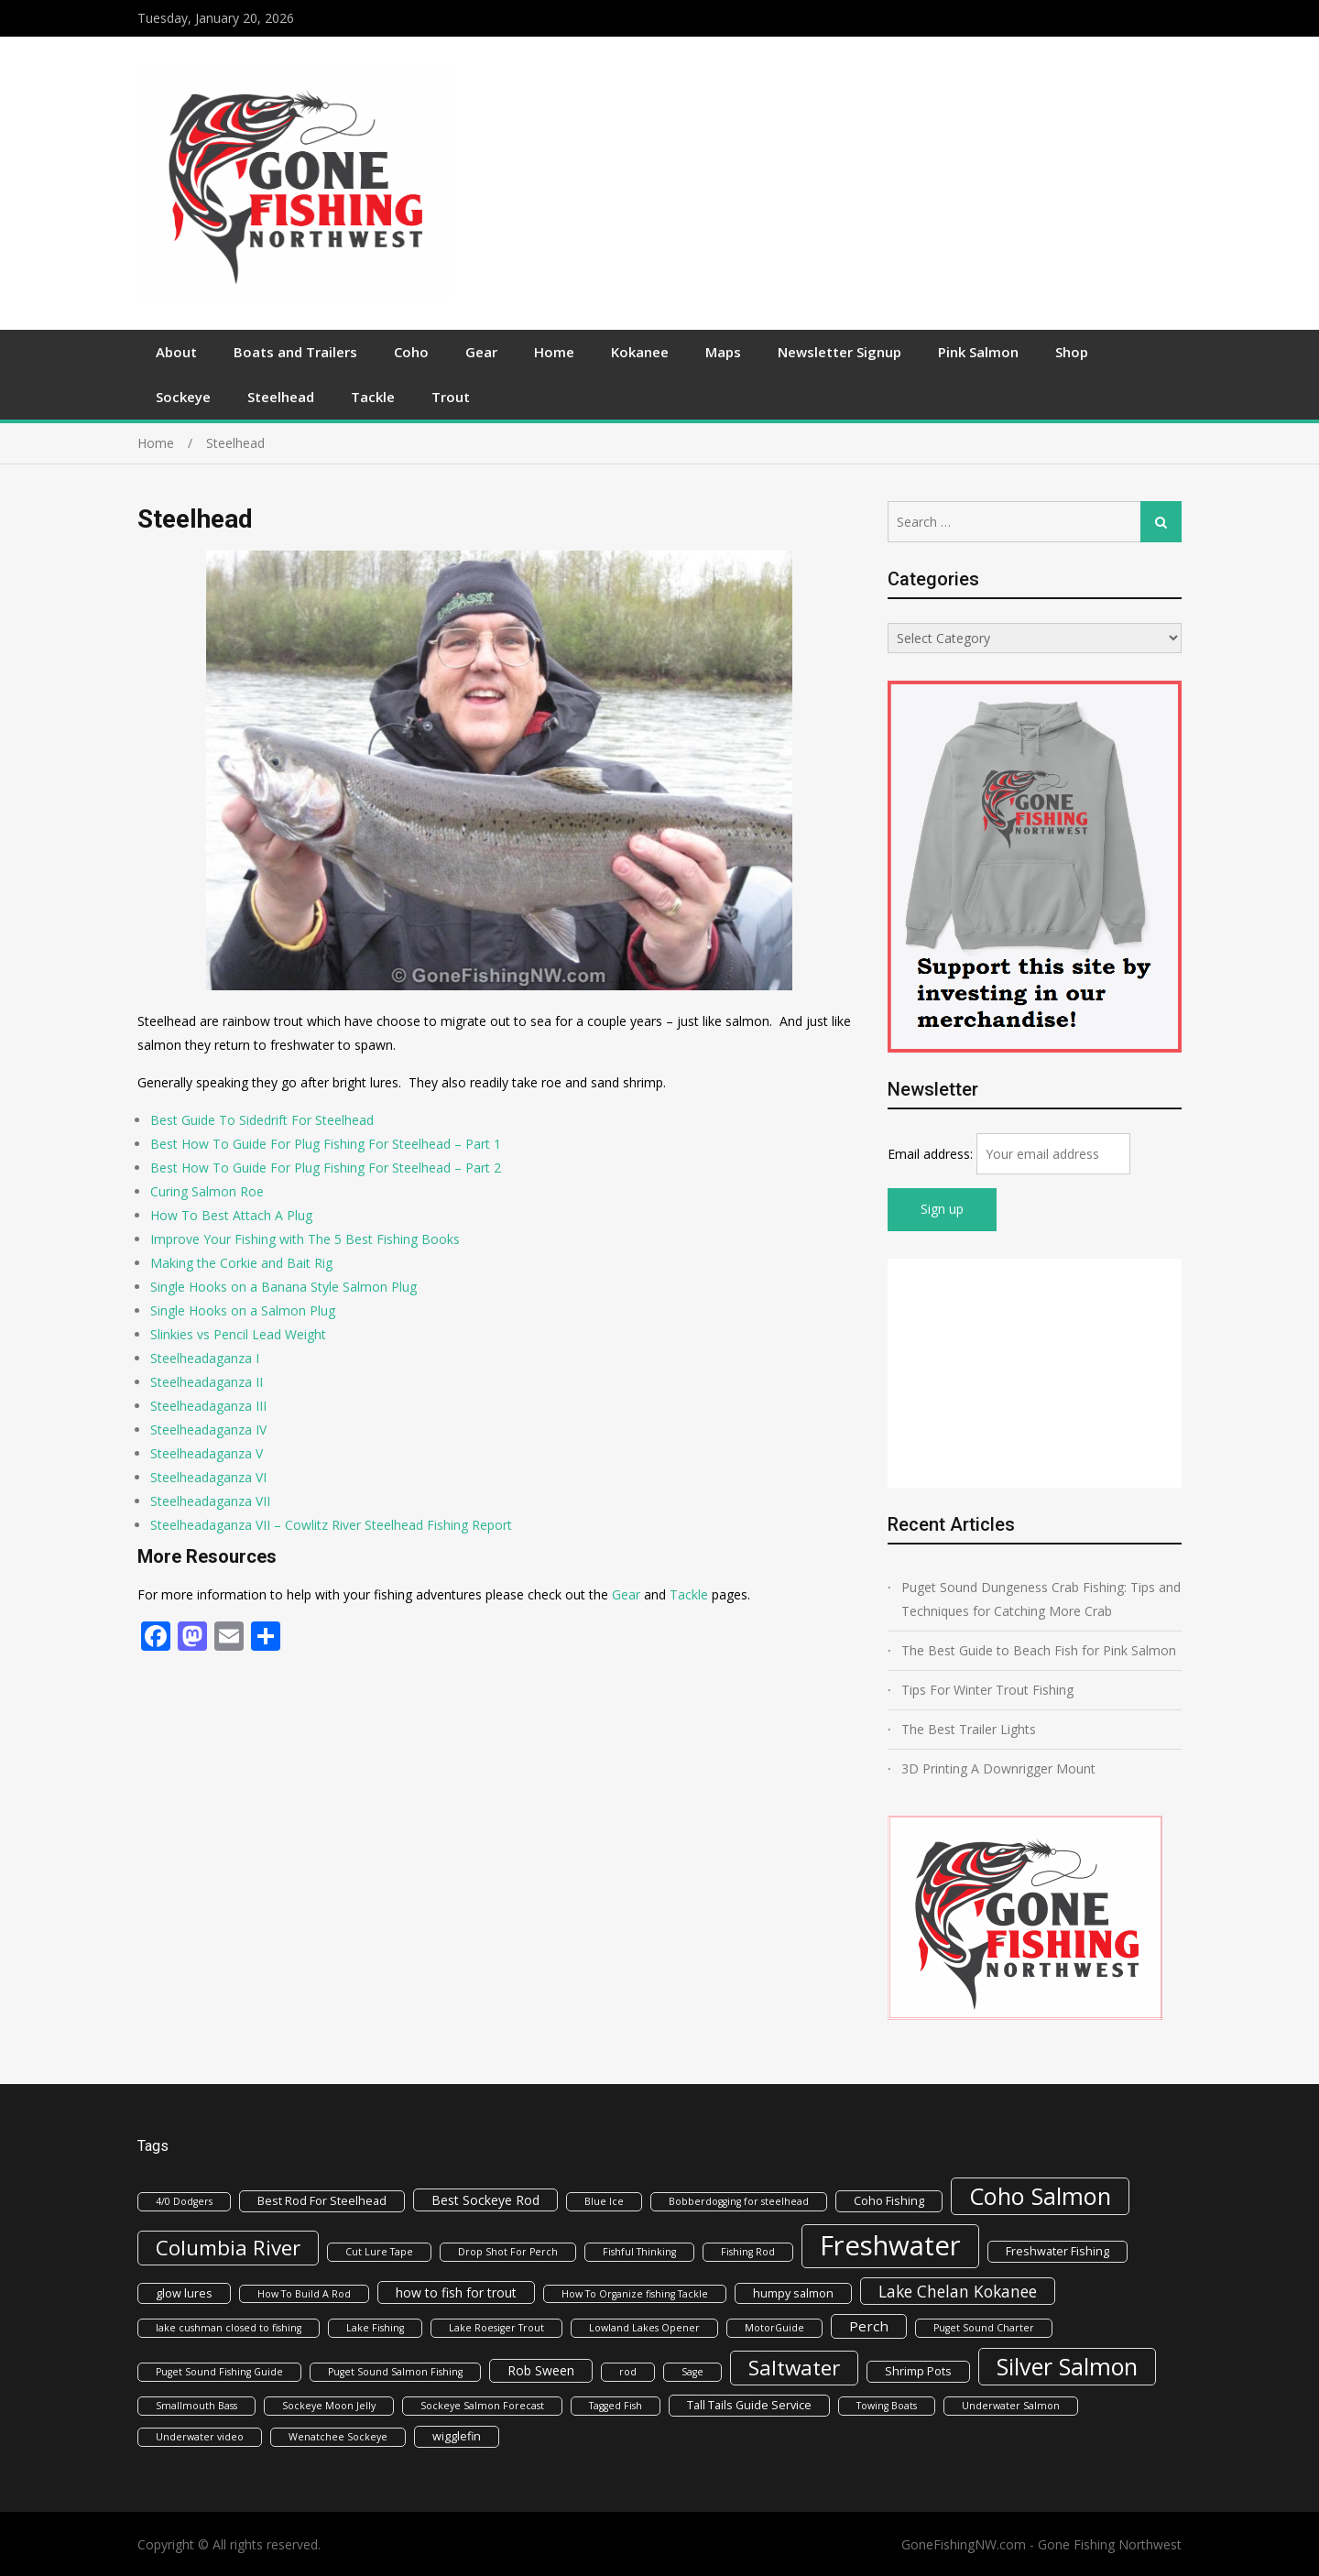 The image size is (1319, 2576). What do you see at coordinates (957, 2291) in the screenshot?
I see `Lake Chelan Kokanee [Lake Chelan Kokanee (7 items)]` at bounding box center [957, 2291].